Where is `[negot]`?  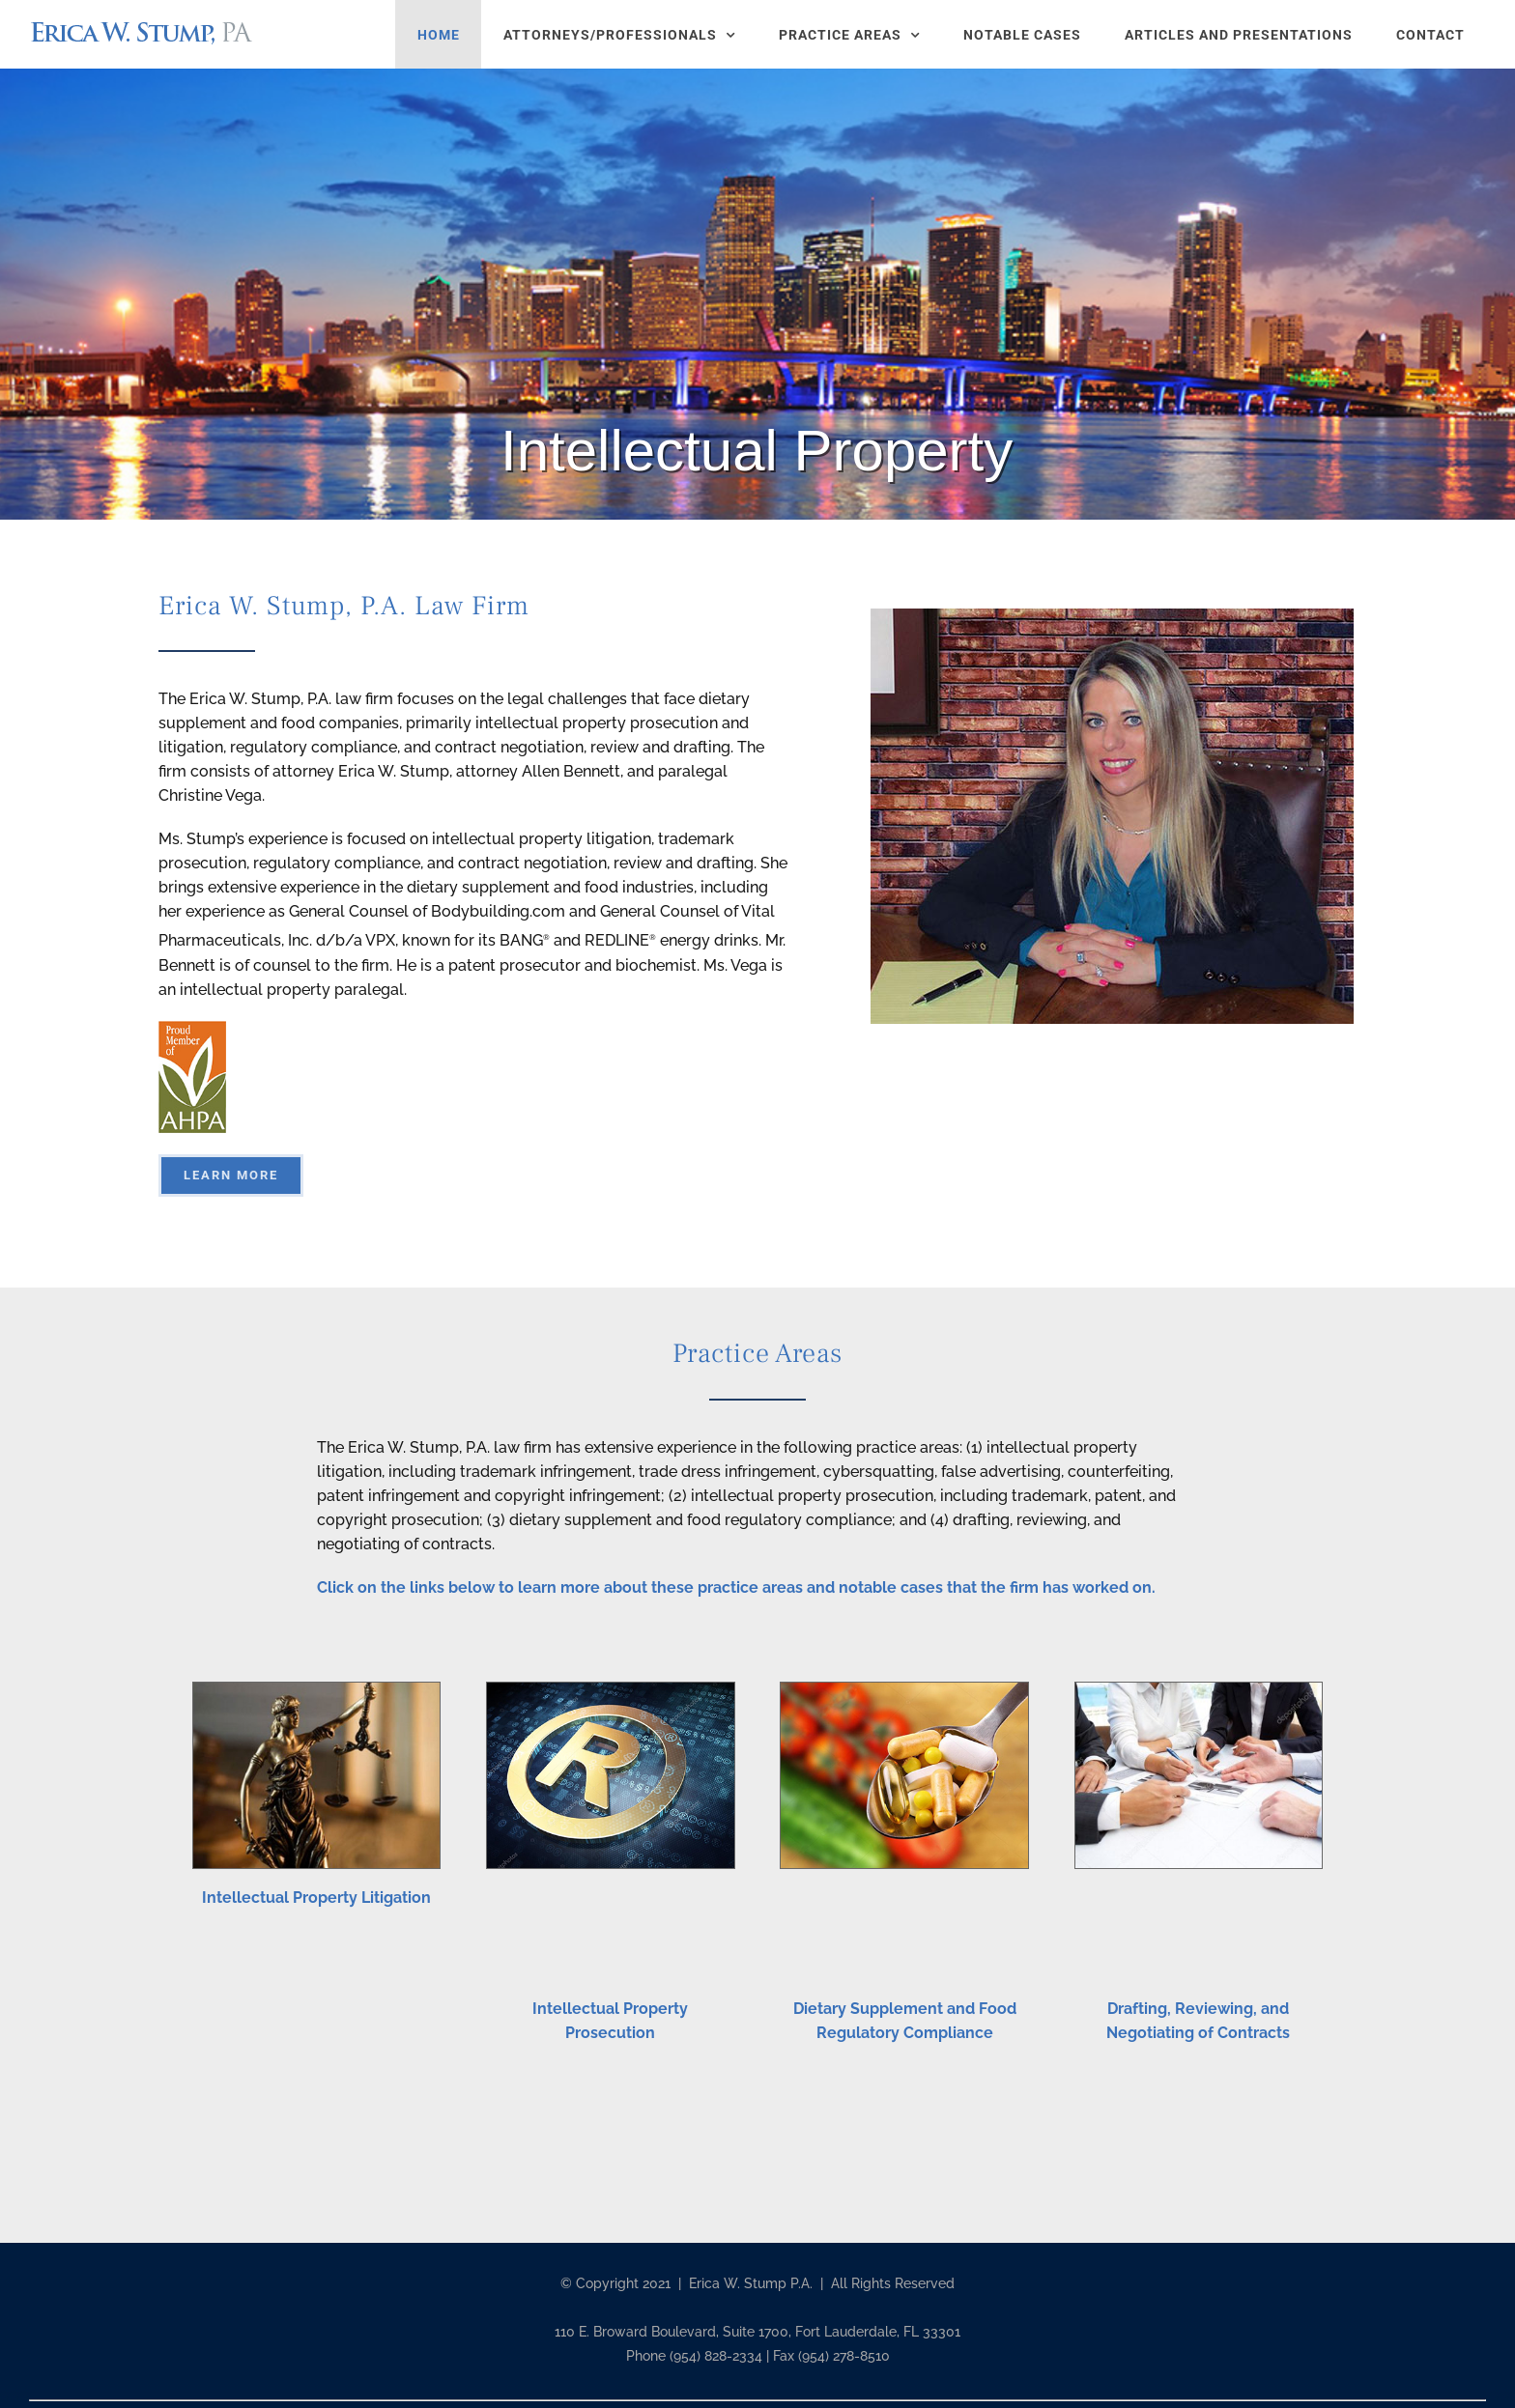 [negot] is located at coordinates (1198, 1690).